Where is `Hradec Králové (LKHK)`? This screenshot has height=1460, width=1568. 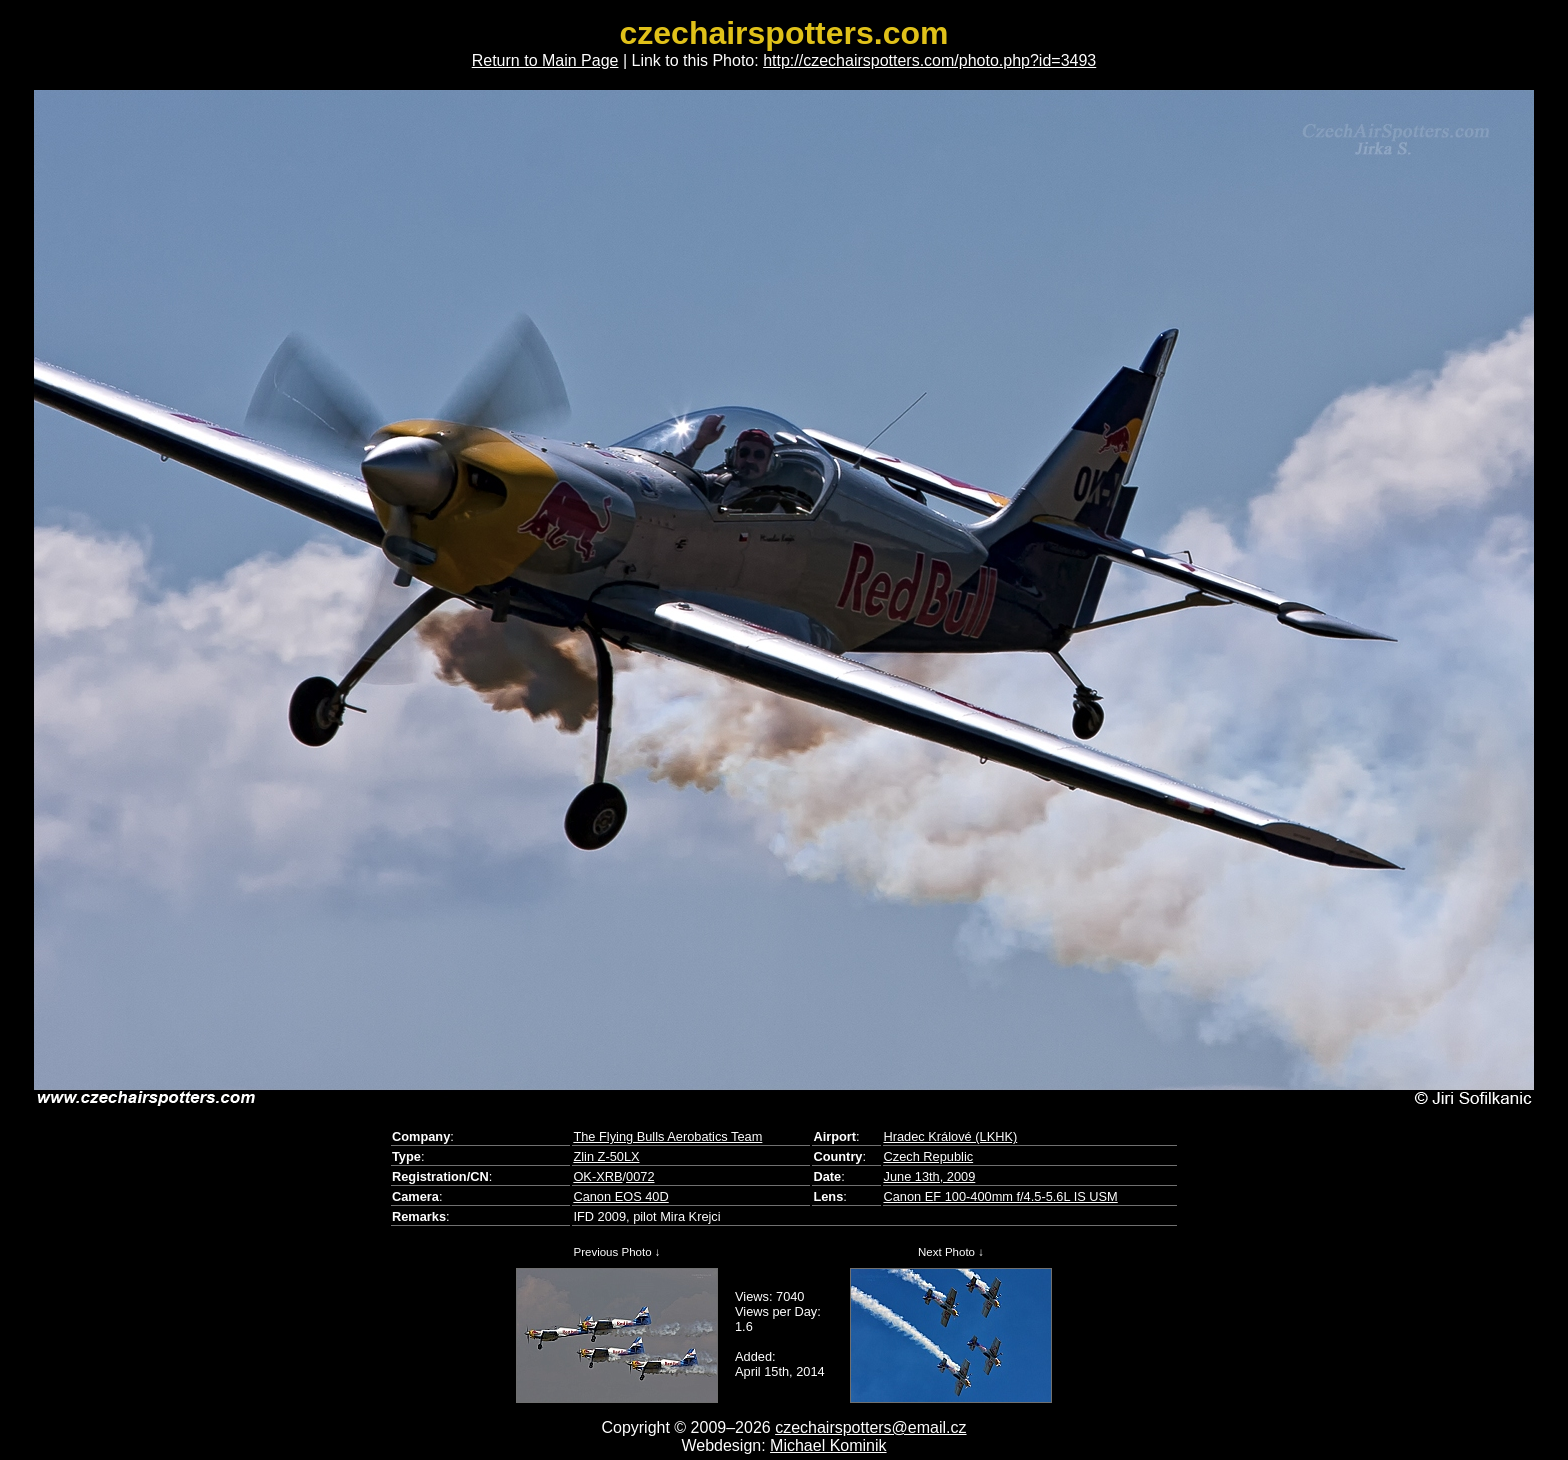 Hradec Králové (LKHK) is located at coordinates (951, 1136).